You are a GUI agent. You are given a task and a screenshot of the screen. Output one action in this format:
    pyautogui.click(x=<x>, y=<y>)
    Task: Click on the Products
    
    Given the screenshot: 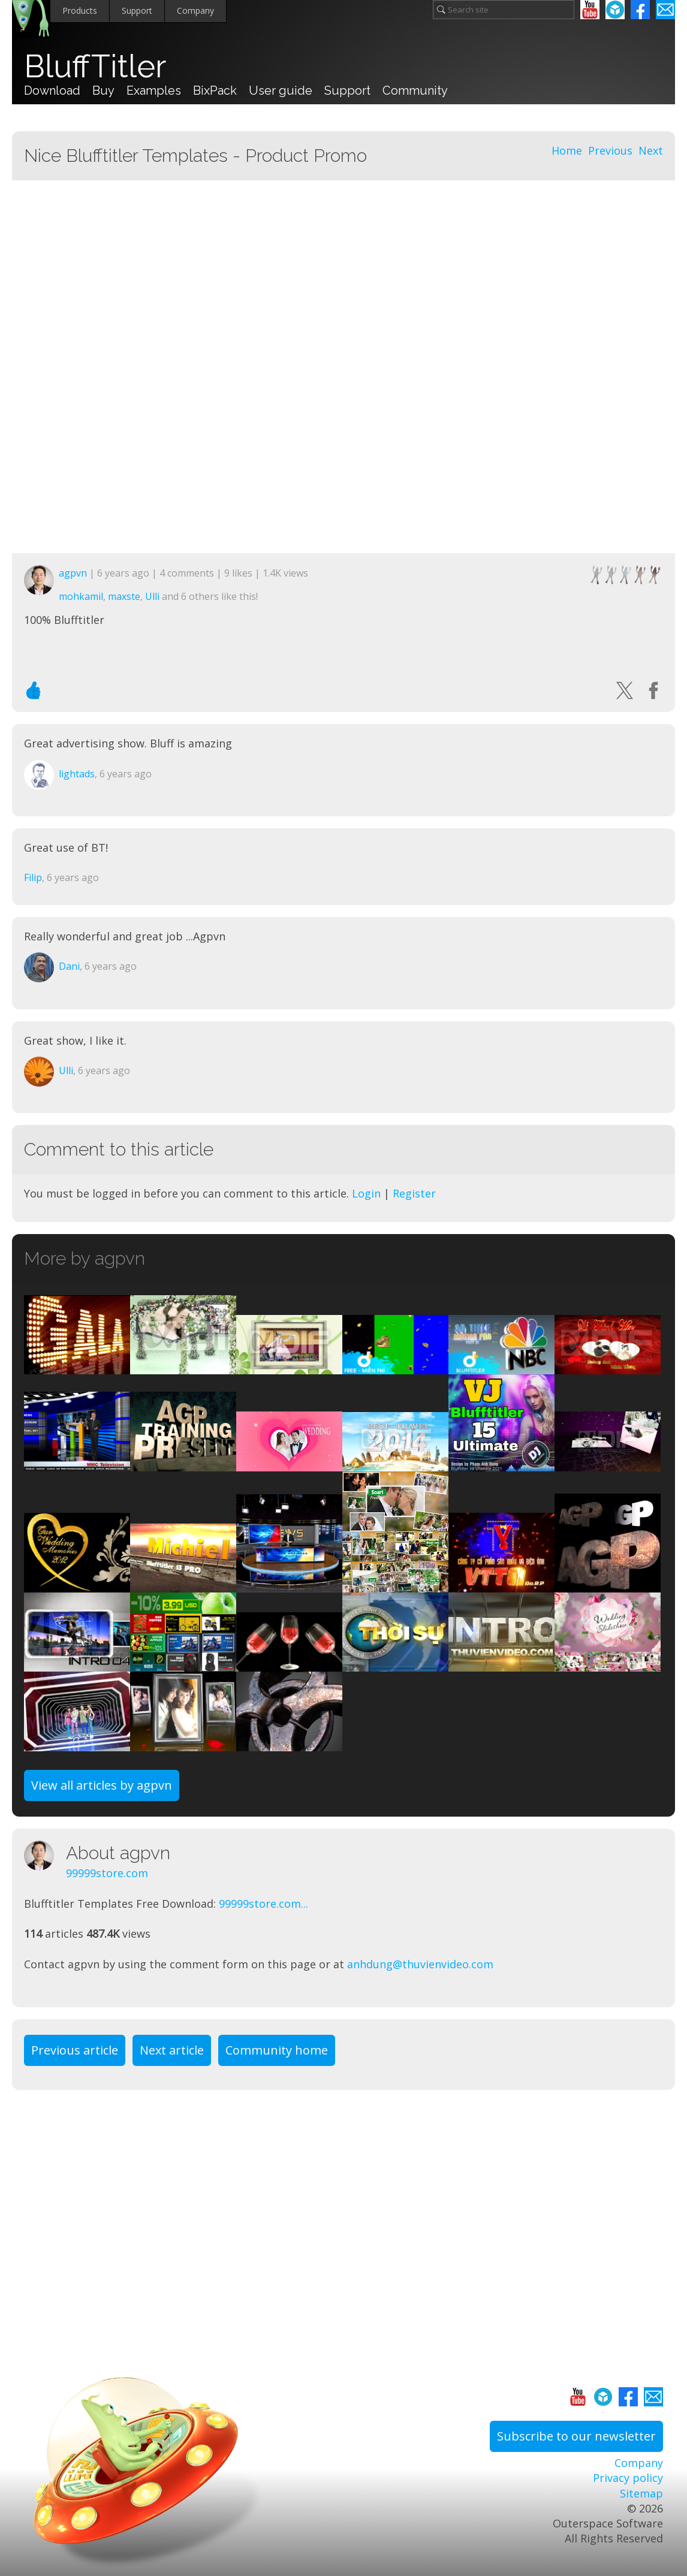 What is the action you would take?
    pyautogui.click(x=79, y=10)
    